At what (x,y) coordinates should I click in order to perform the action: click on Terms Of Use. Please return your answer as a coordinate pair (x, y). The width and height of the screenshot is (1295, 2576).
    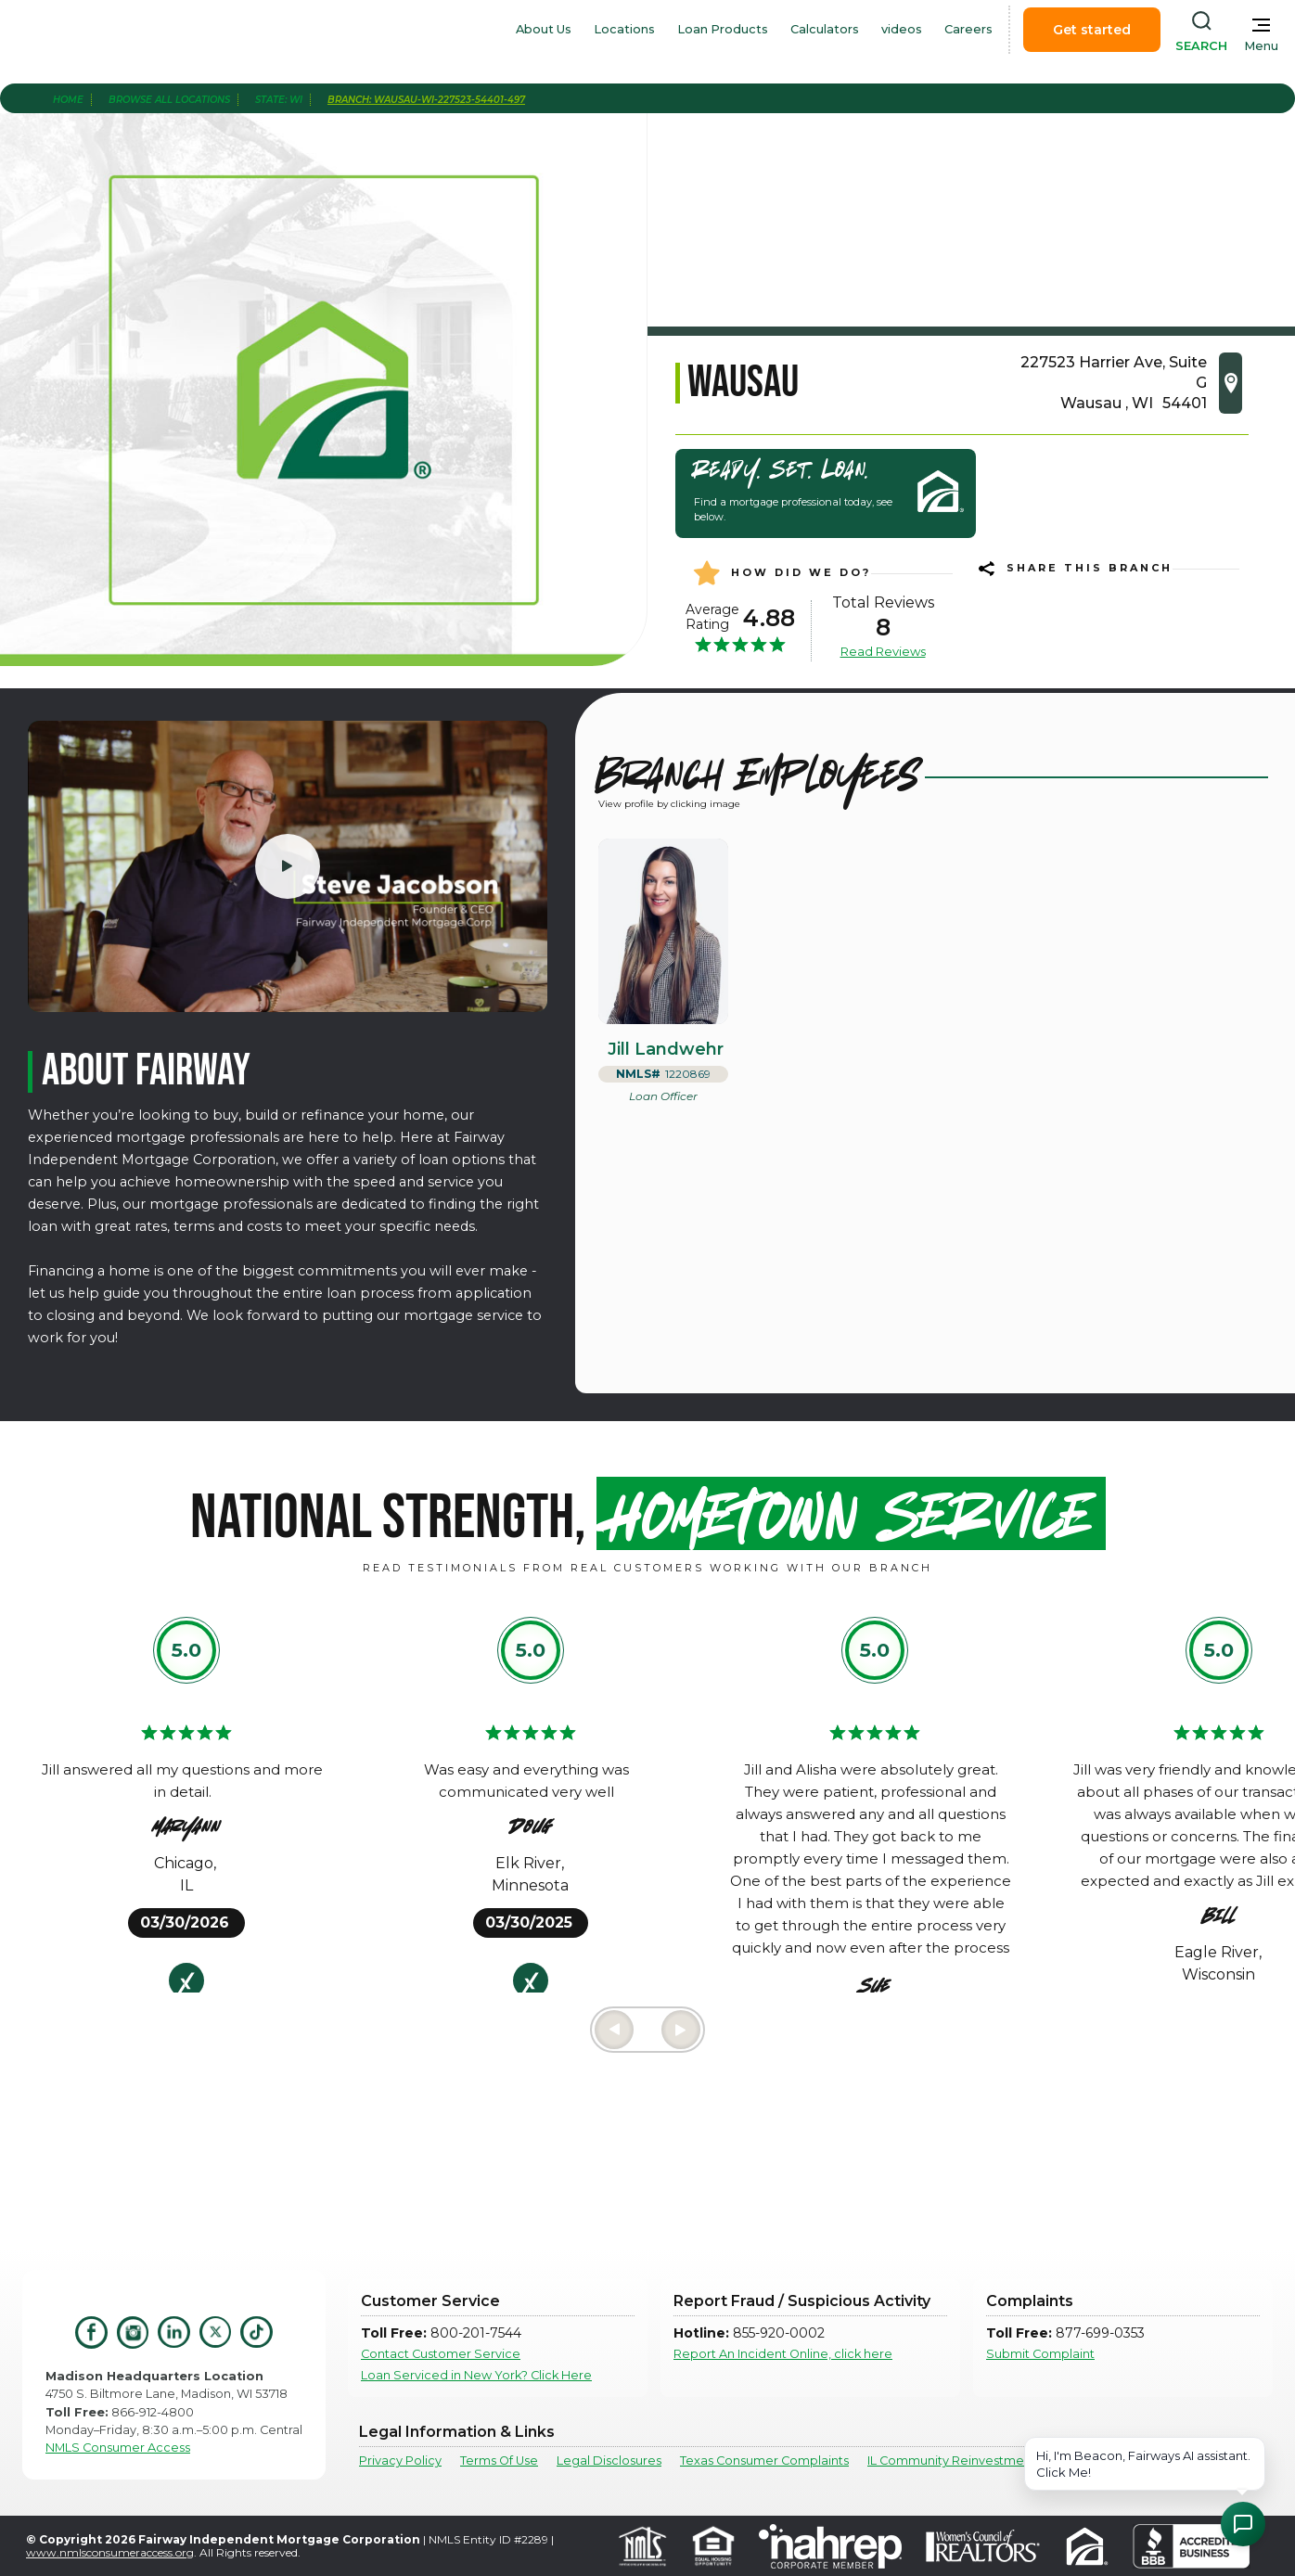
    Looking at the image, I should click on (499, 2460).